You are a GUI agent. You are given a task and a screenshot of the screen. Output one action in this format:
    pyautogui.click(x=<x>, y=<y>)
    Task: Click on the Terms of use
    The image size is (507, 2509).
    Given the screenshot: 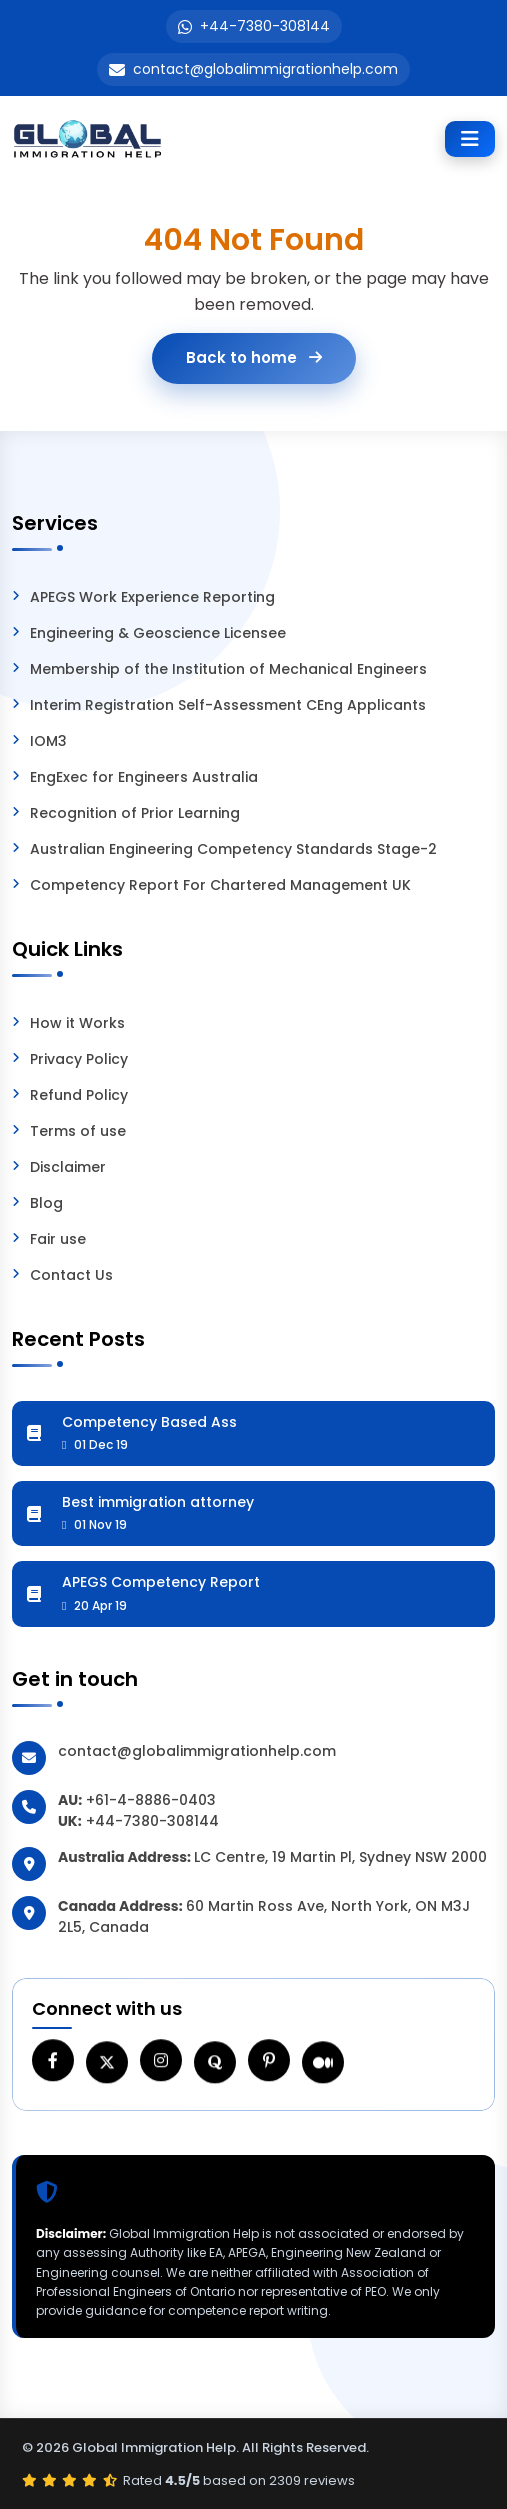 What is the action you would take?
    pyautogui.click(x=78, y=1131)
    